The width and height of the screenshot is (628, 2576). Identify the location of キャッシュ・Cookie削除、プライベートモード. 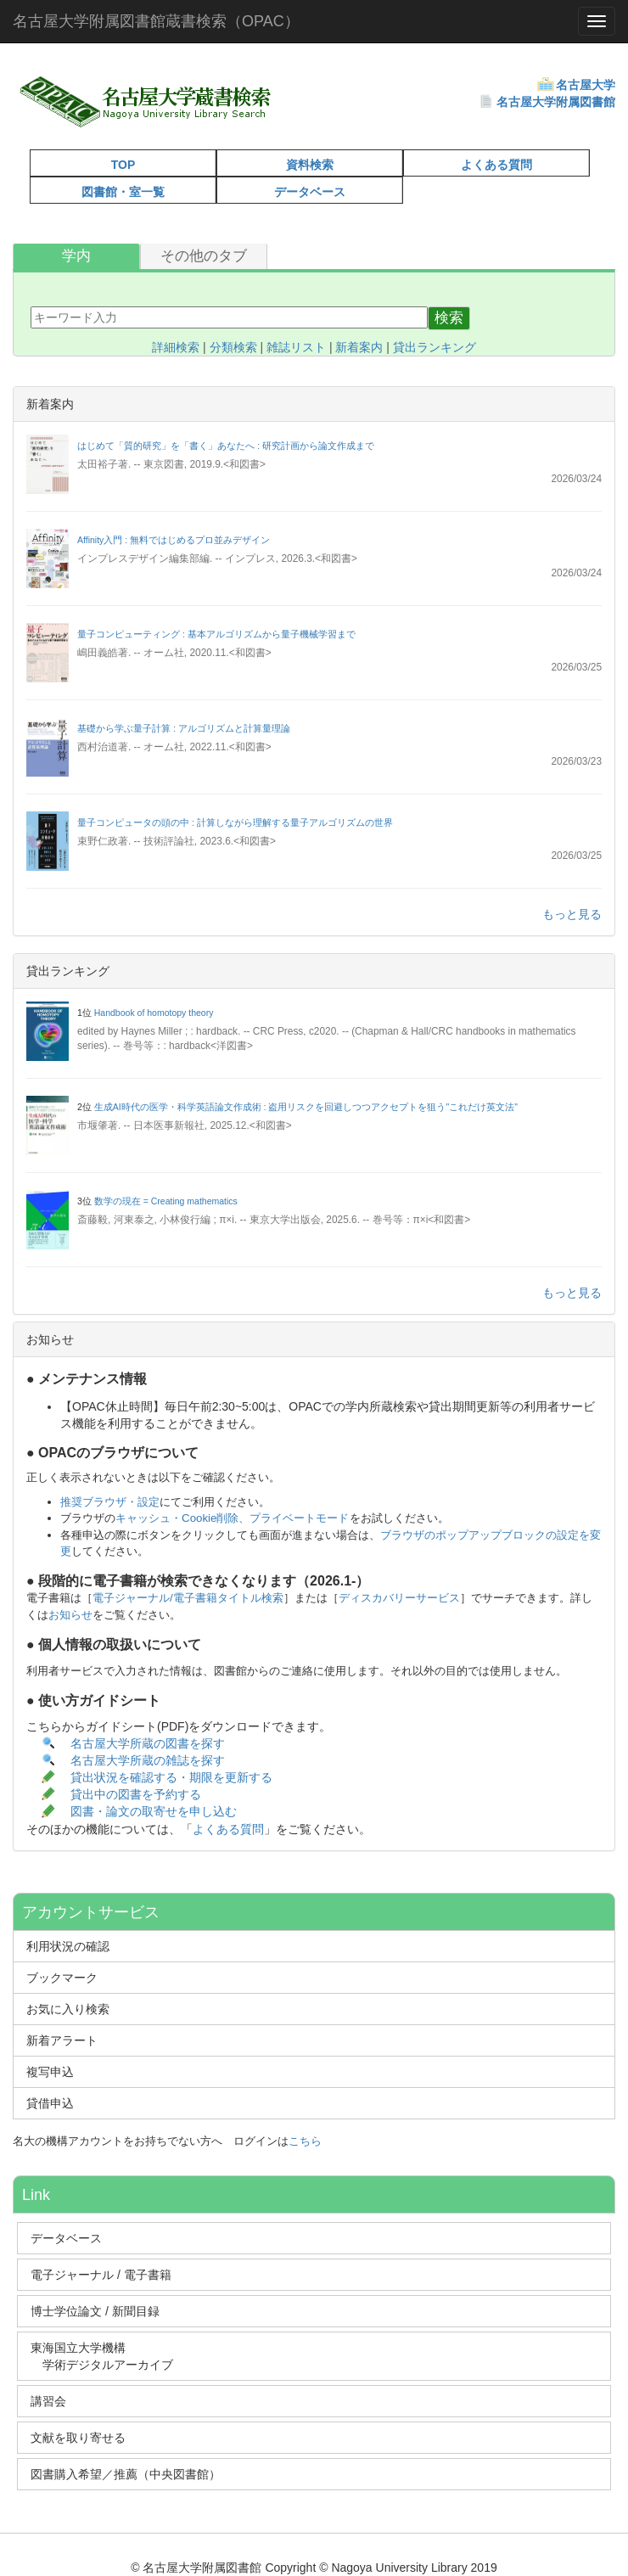
(232, 1518).